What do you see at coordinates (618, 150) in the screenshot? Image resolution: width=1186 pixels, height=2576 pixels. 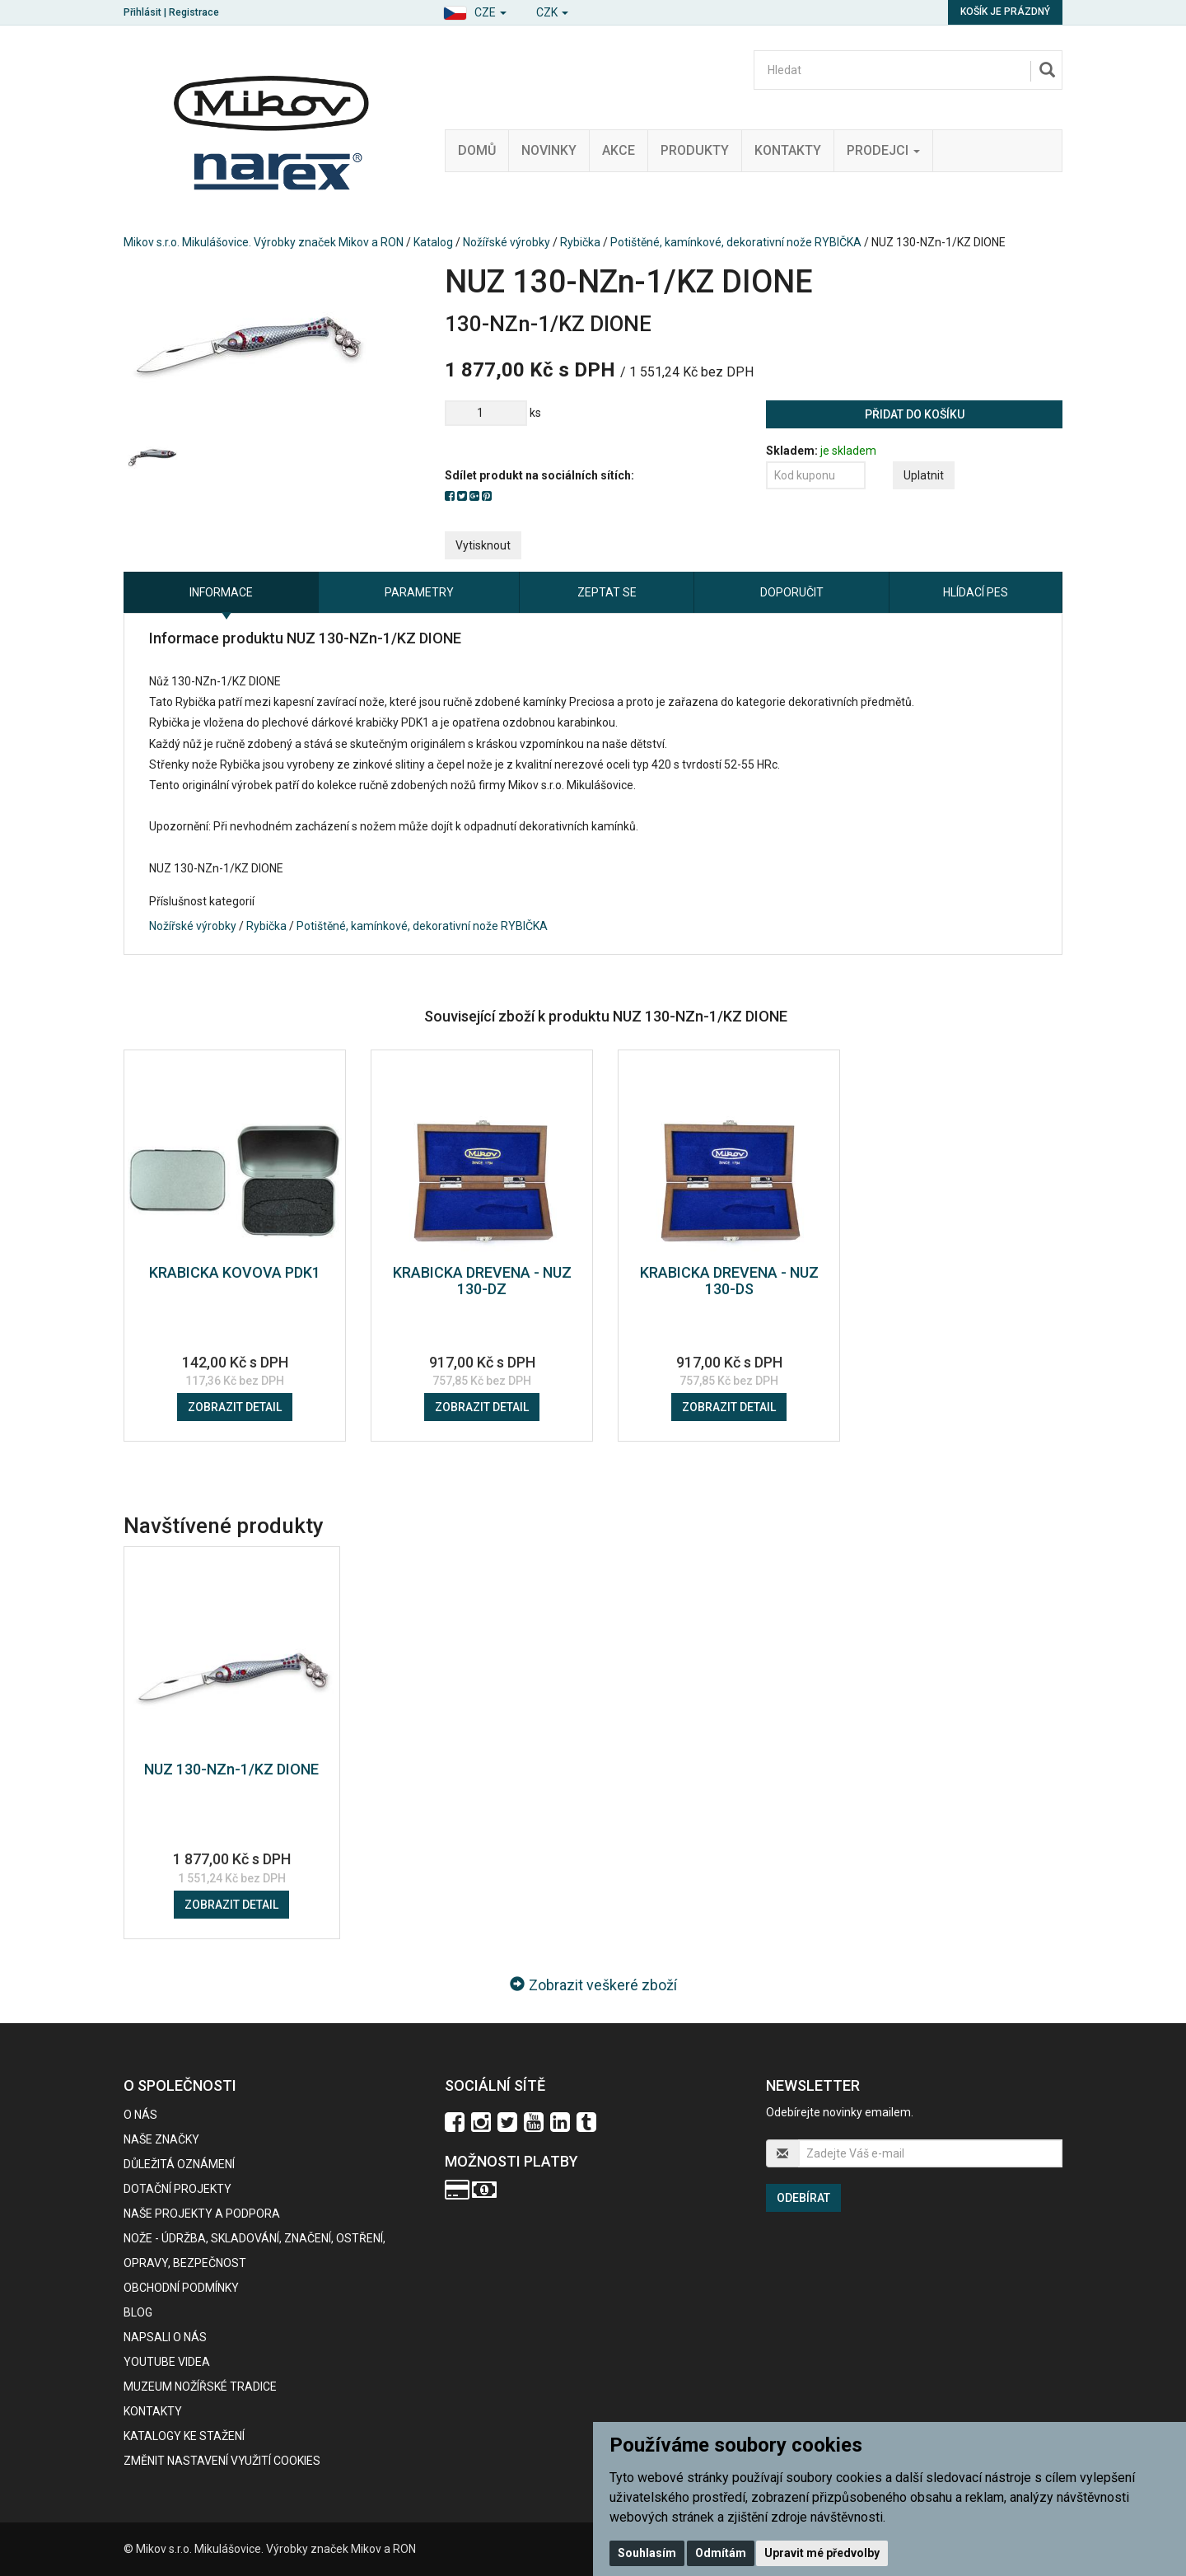 I see `Akce` at bounding box center [618, 150].